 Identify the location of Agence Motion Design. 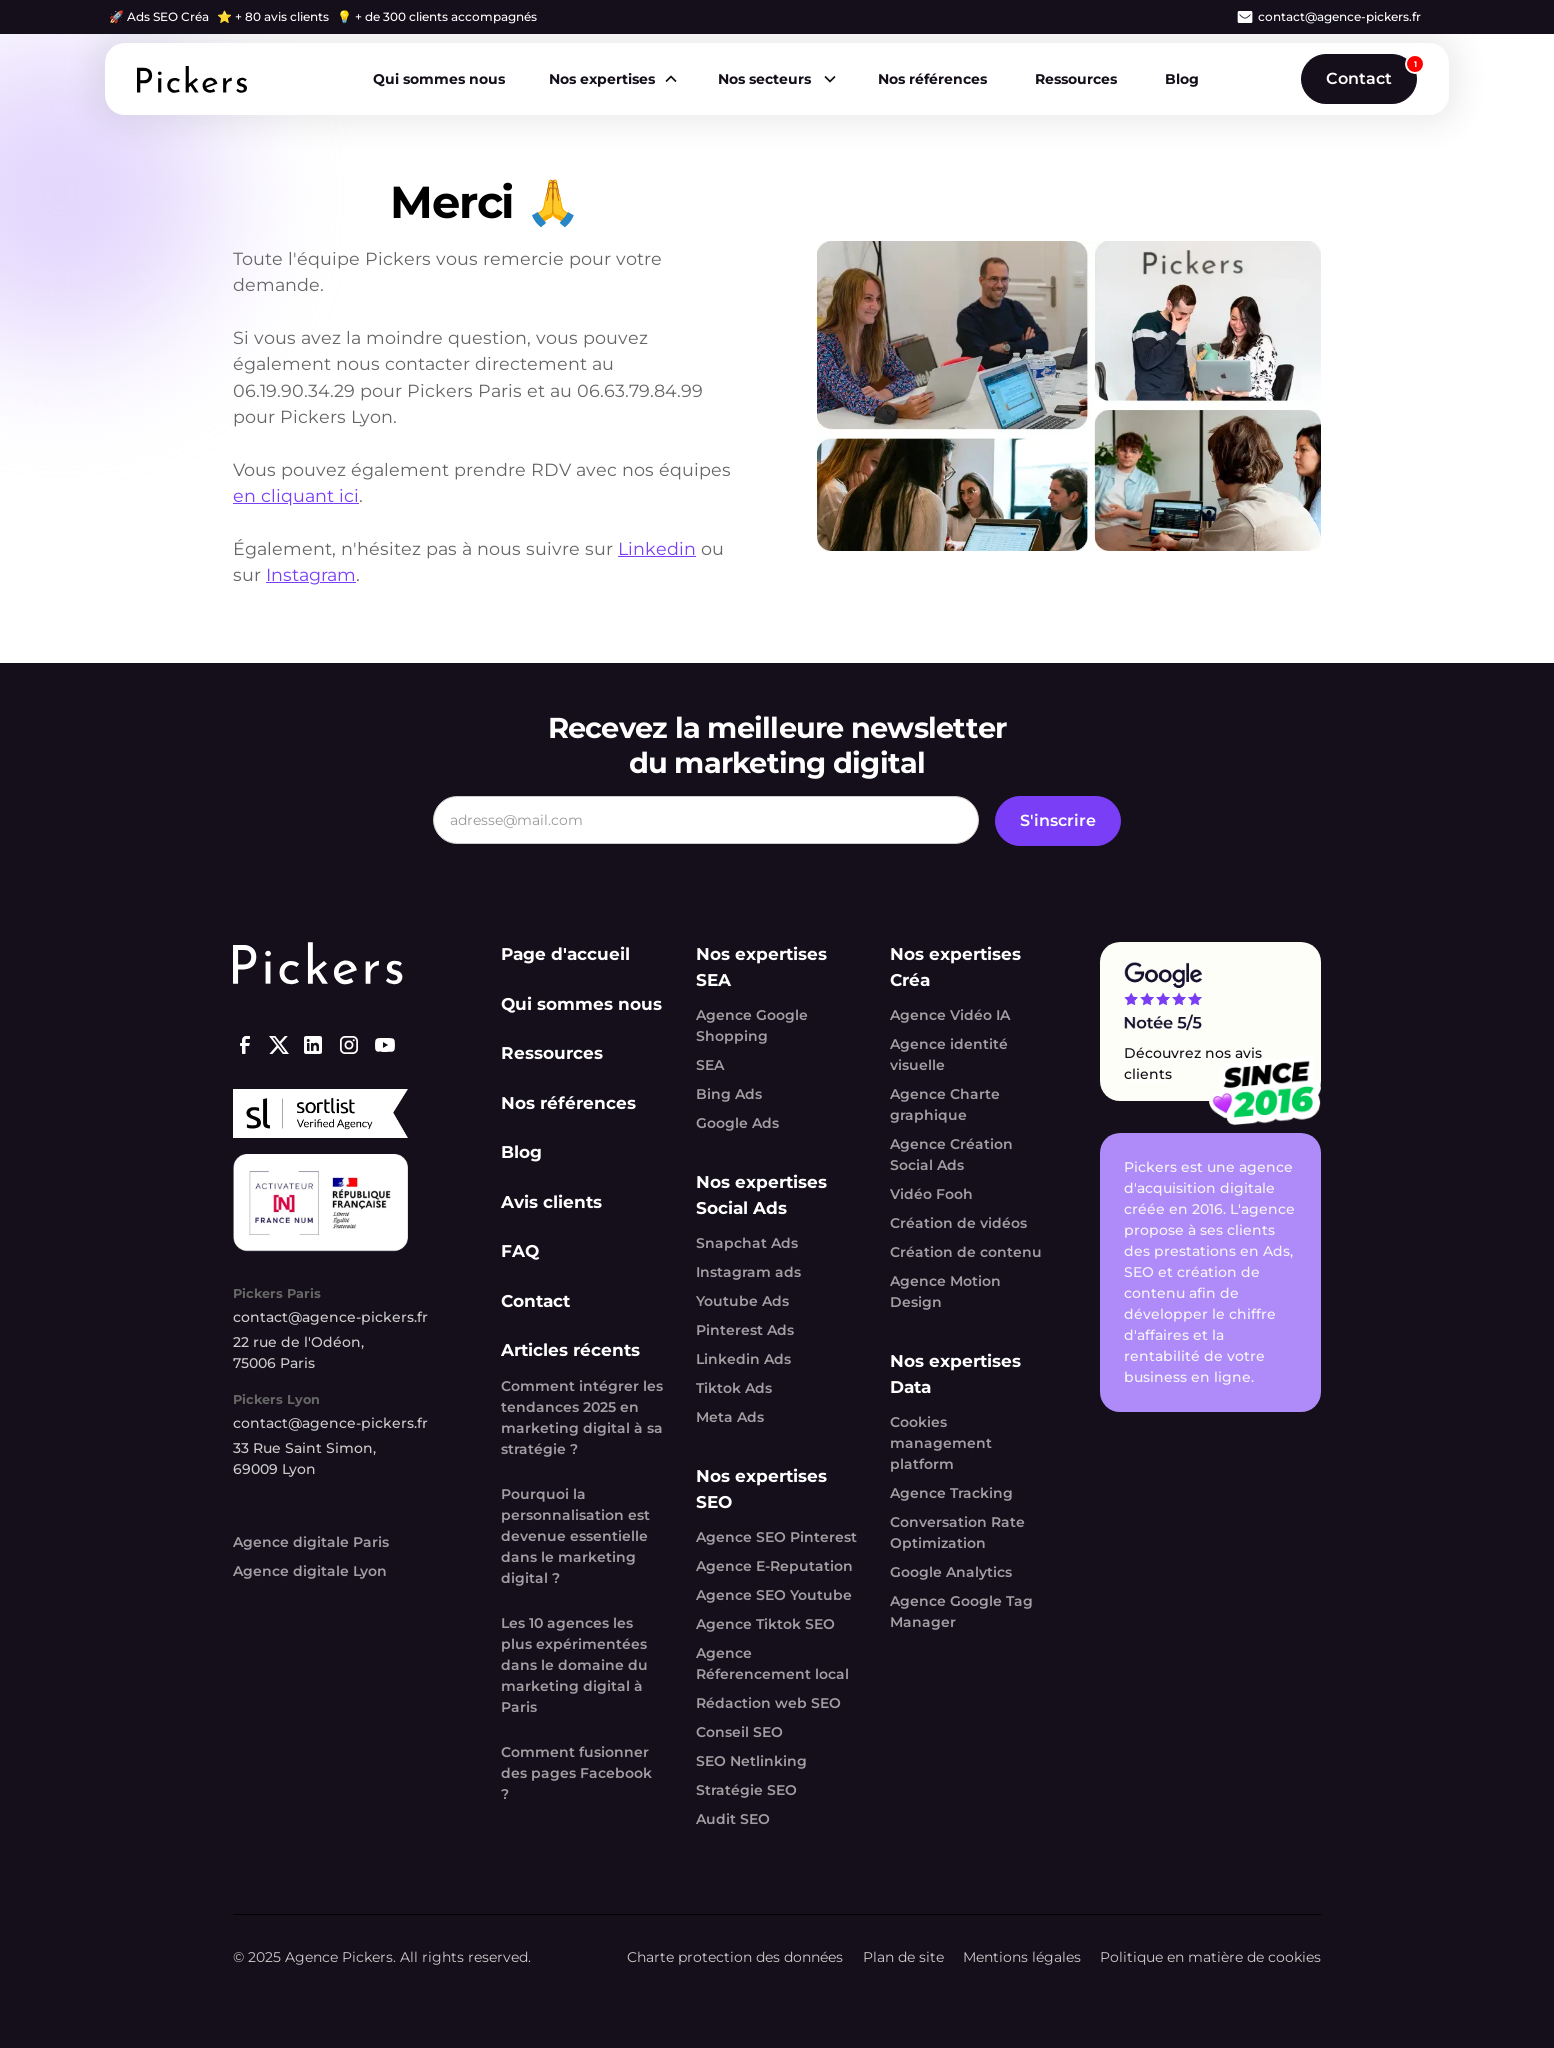
(945, 1291).